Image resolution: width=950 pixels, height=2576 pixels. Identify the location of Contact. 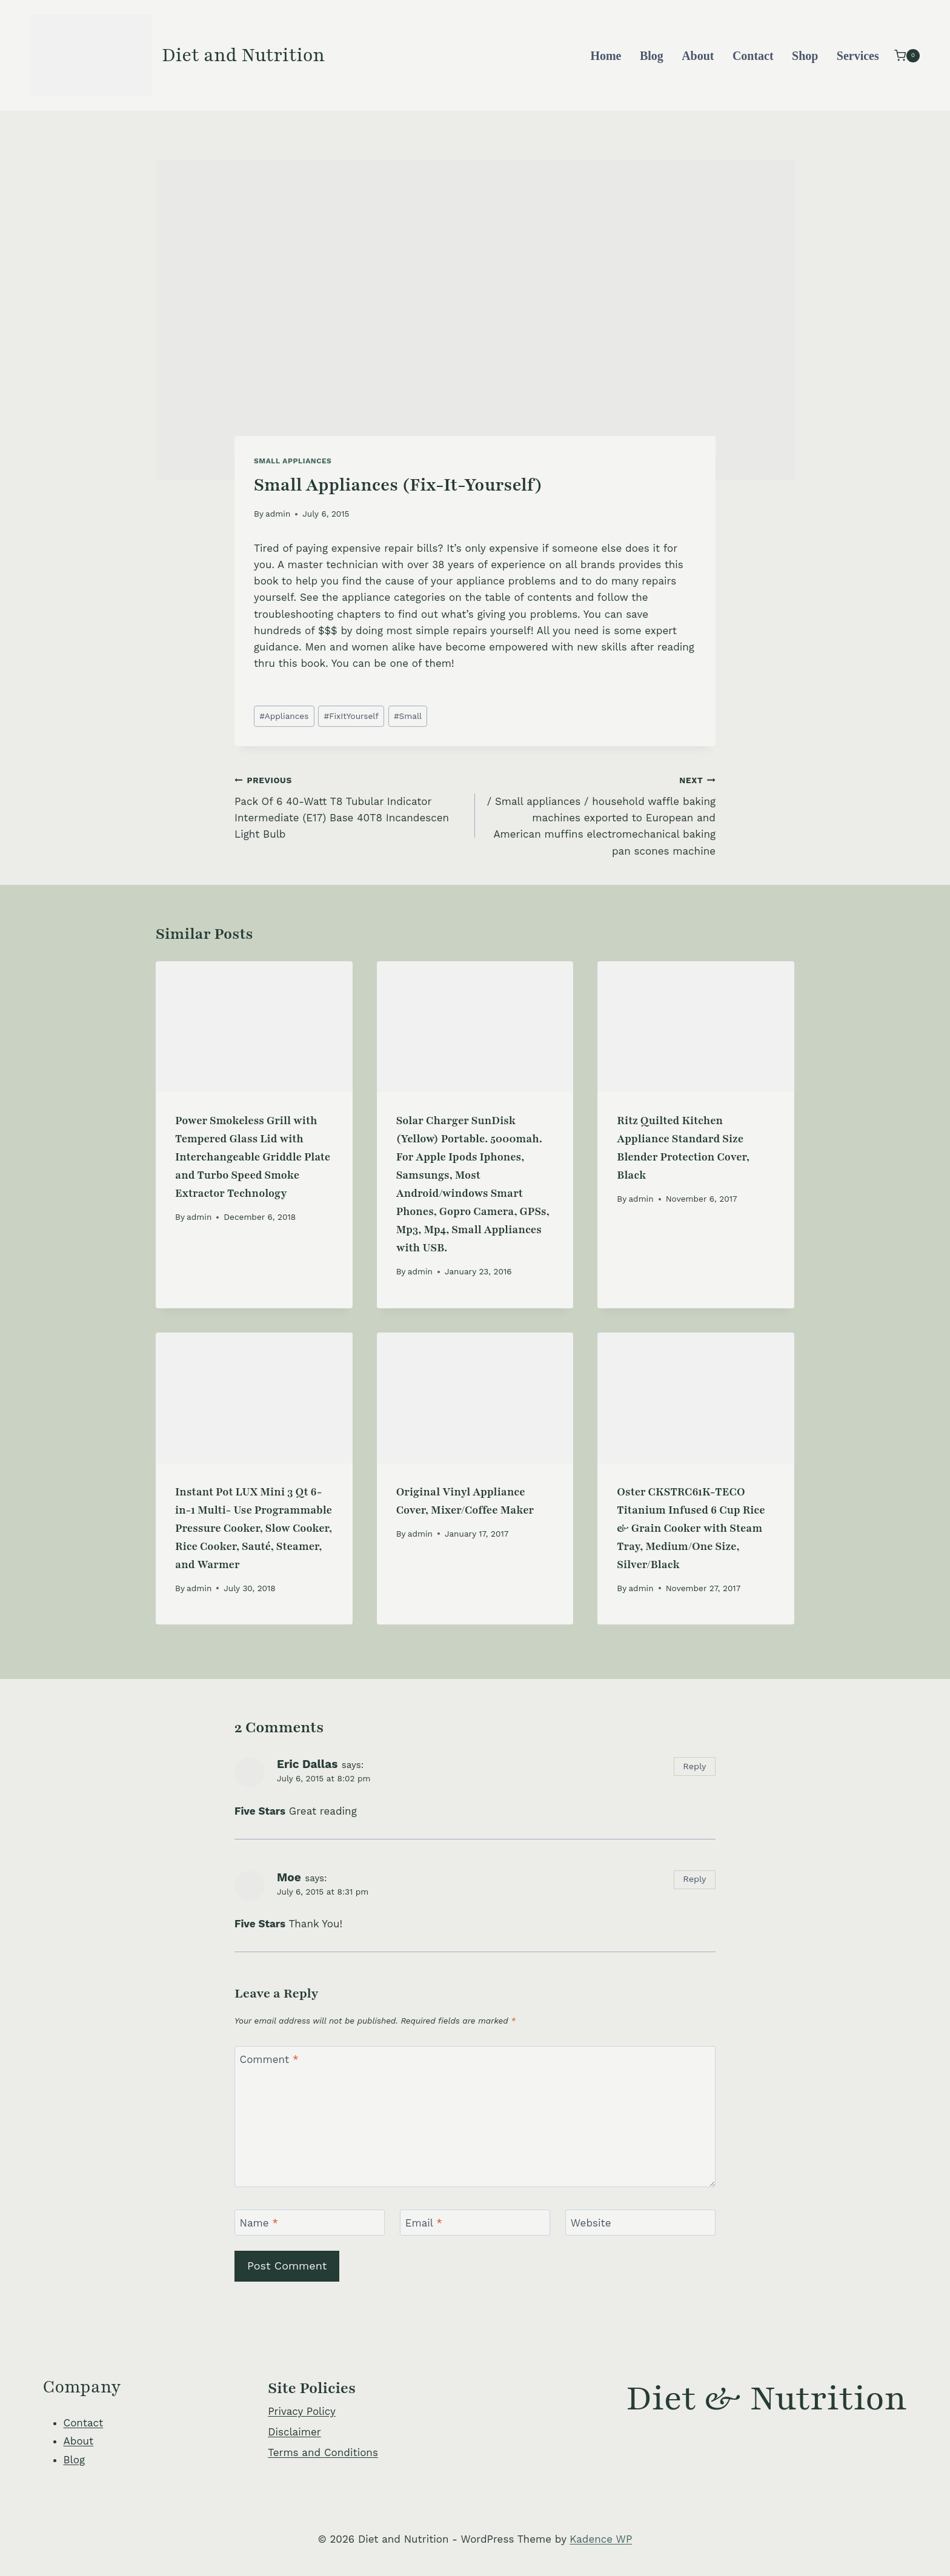
(753, 55).